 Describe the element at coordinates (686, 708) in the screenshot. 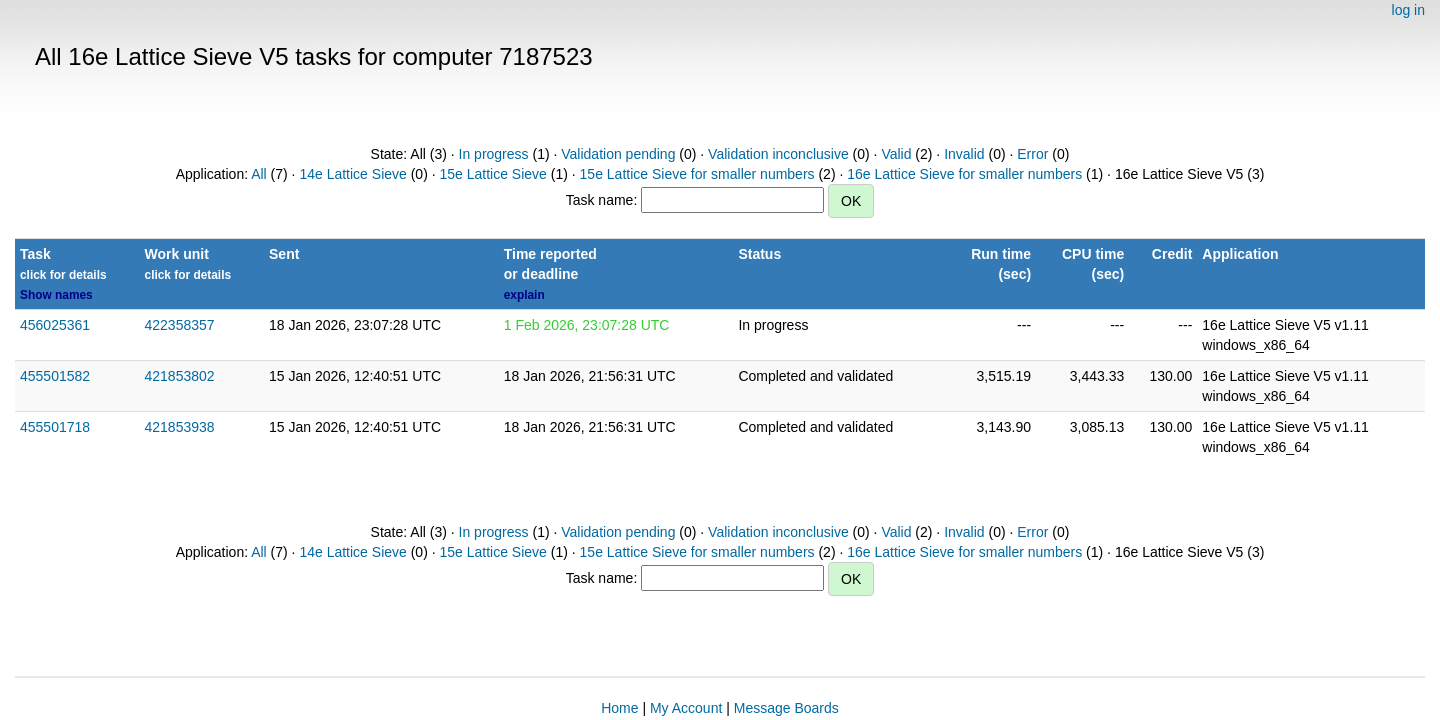

I see `My Account` at that location.